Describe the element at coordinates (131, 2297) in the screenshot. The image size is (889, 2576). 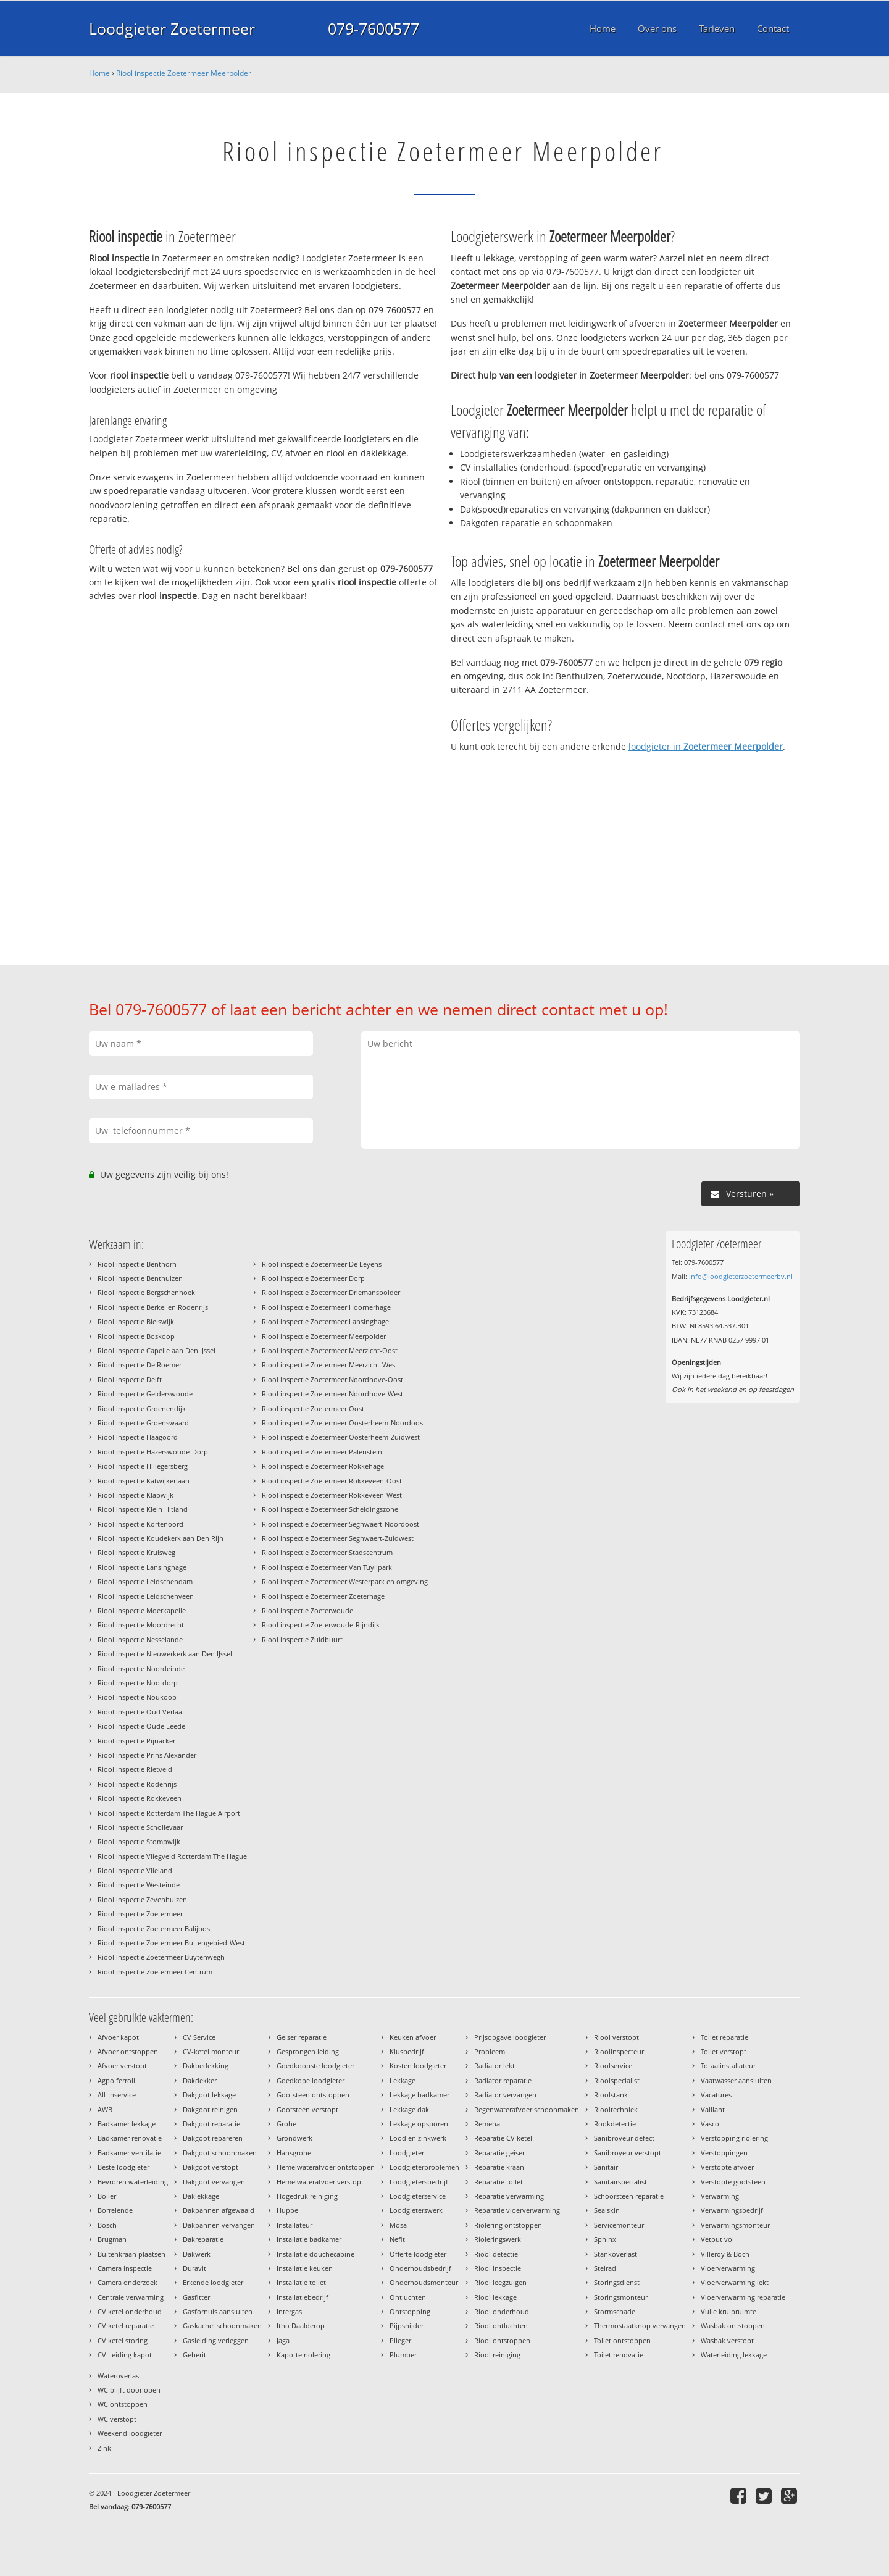
I see `Centrale verwarming` at that location.